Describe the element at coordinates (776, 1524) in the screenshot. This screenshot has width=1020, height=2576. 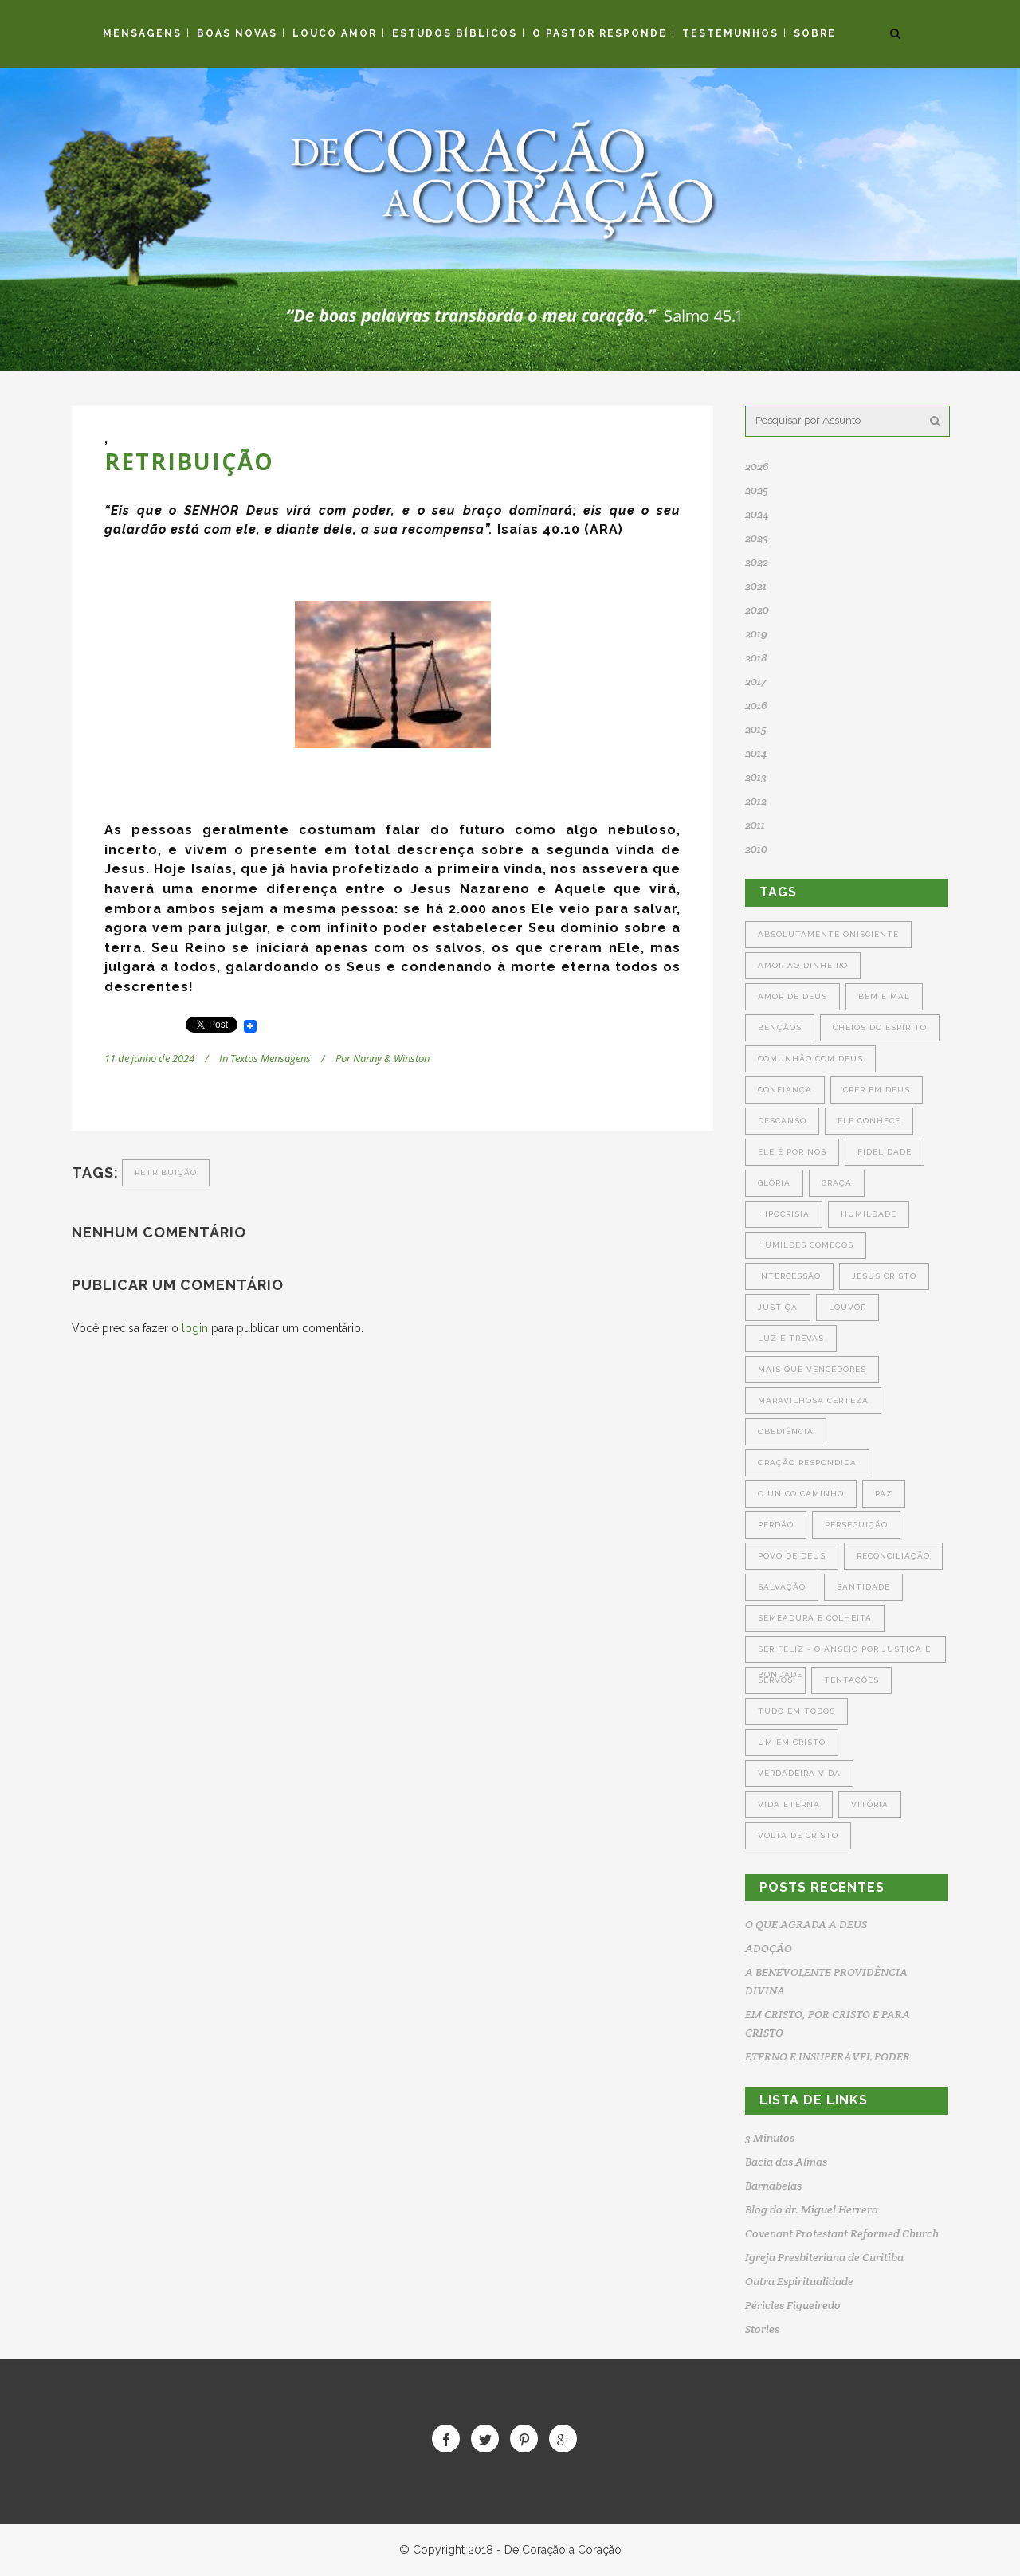
I see `Perdão [Perdão (7 itens)]` at that location.